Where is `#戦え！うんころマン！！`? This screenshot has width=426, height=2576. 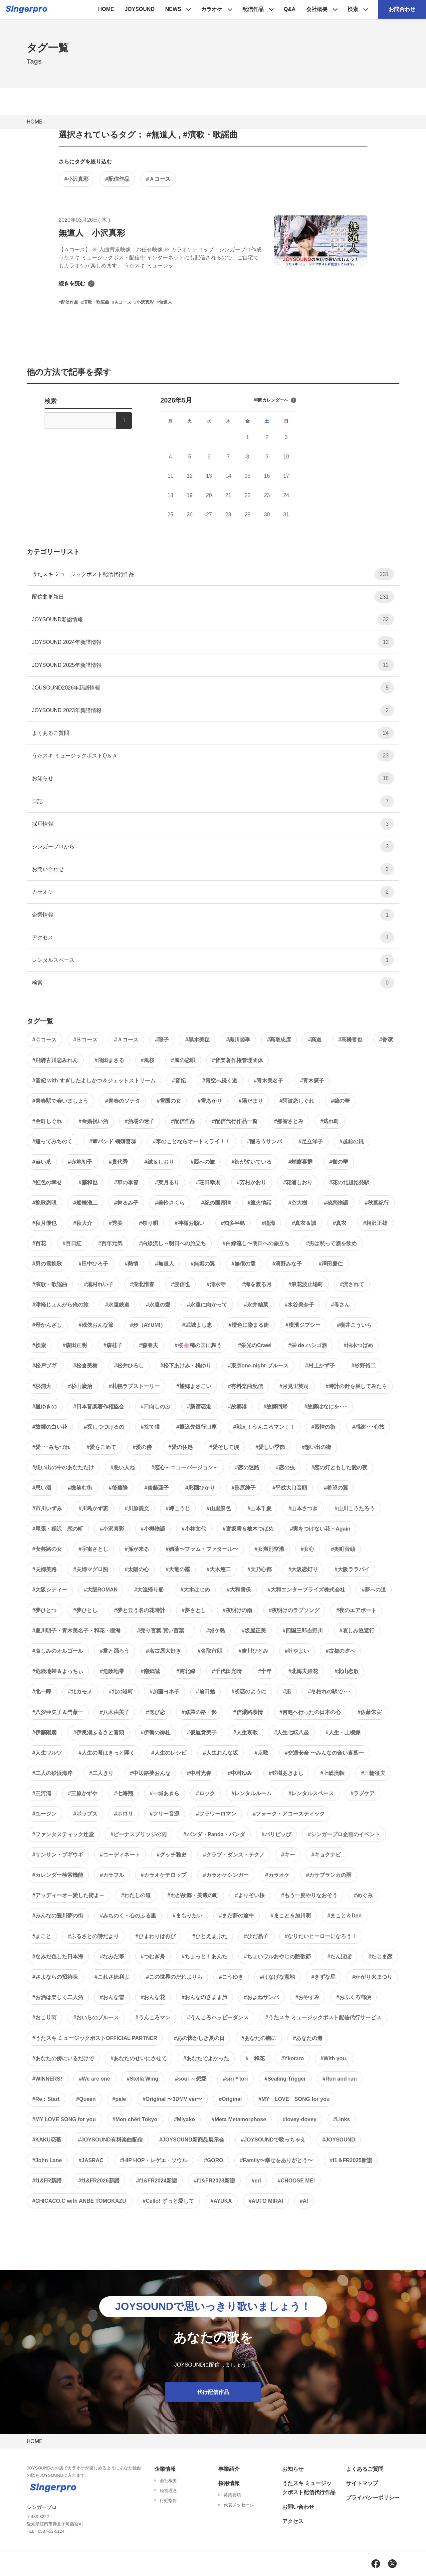 #戦え！うんころマン！！ is located at coordinates (264, 1427).